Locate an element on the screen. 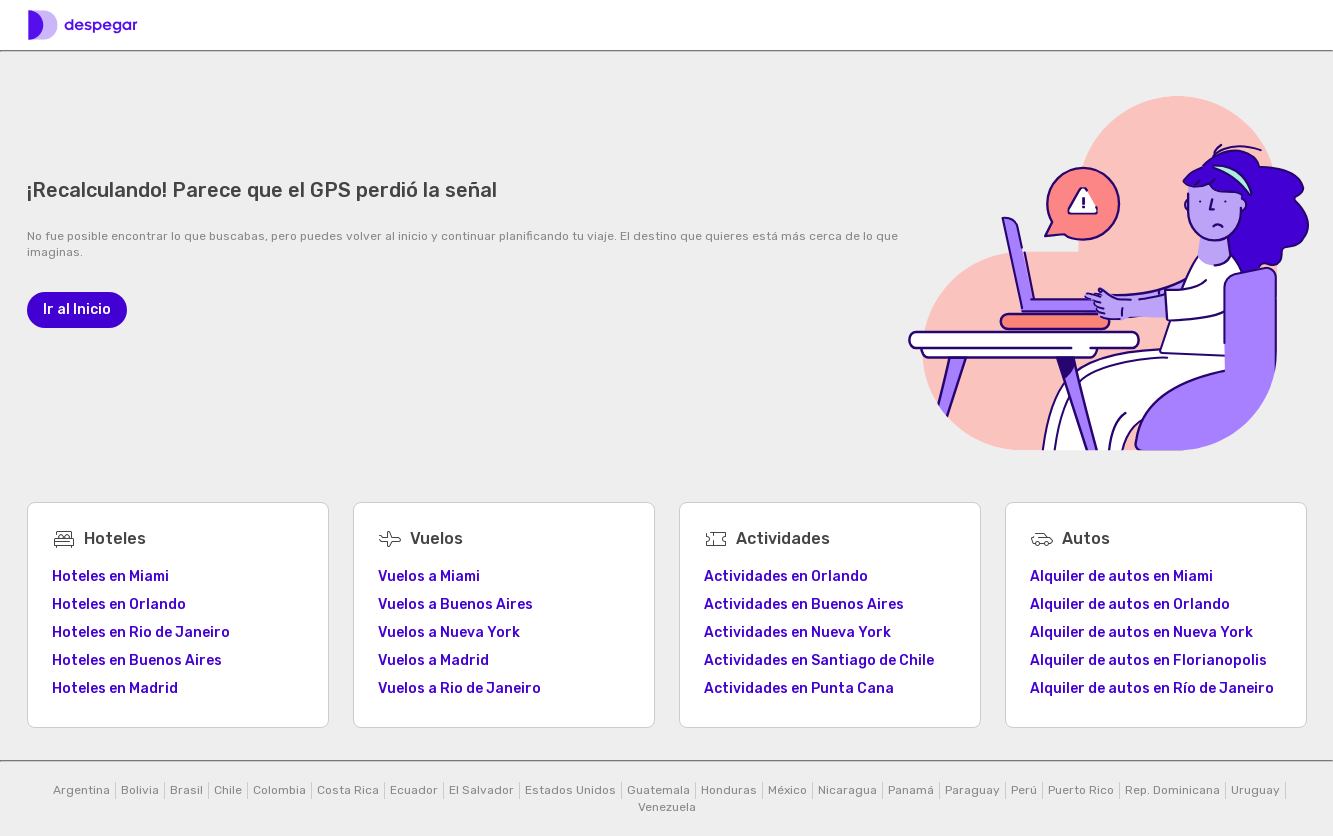  Hoteles en Rio de Janeiro is located at coordinates (141, 632).